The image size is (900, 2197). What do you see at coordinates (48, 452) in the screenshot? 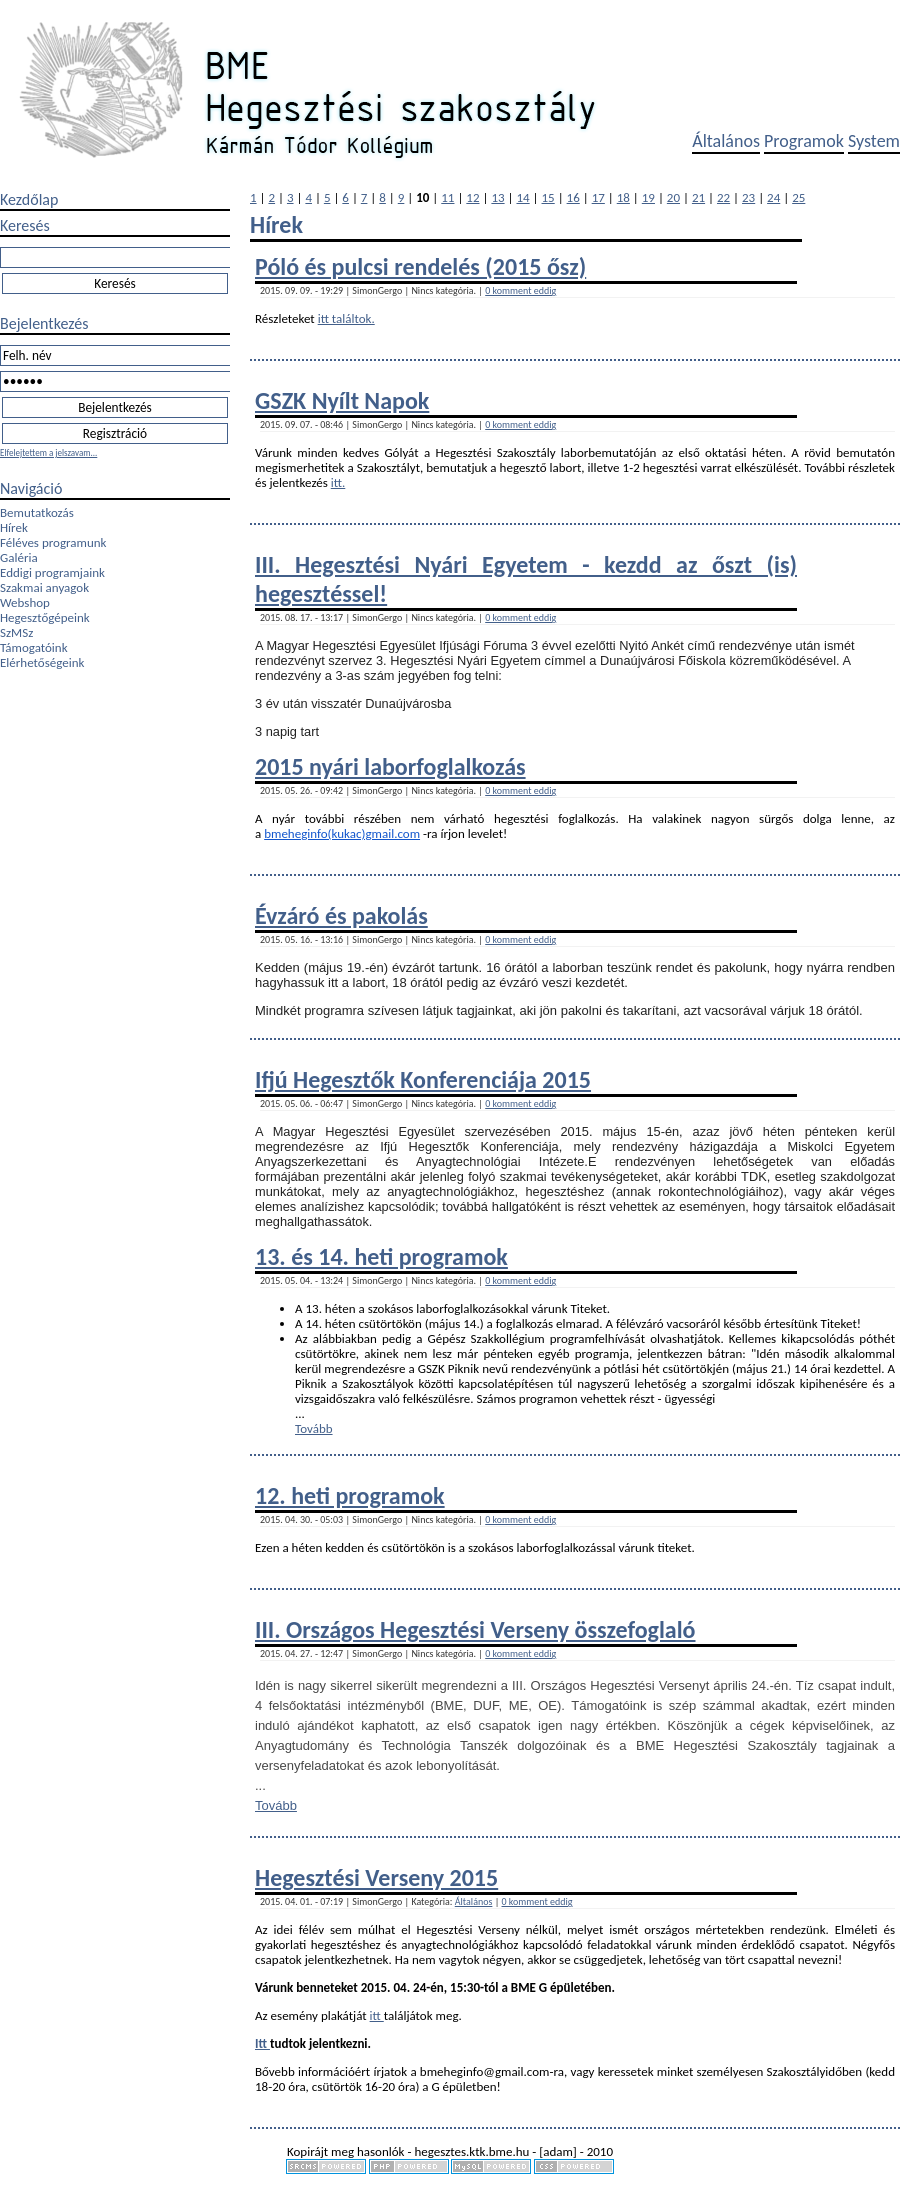
I see `Elfelejtettem a jelszavam...` at bounding box center [48, 452].